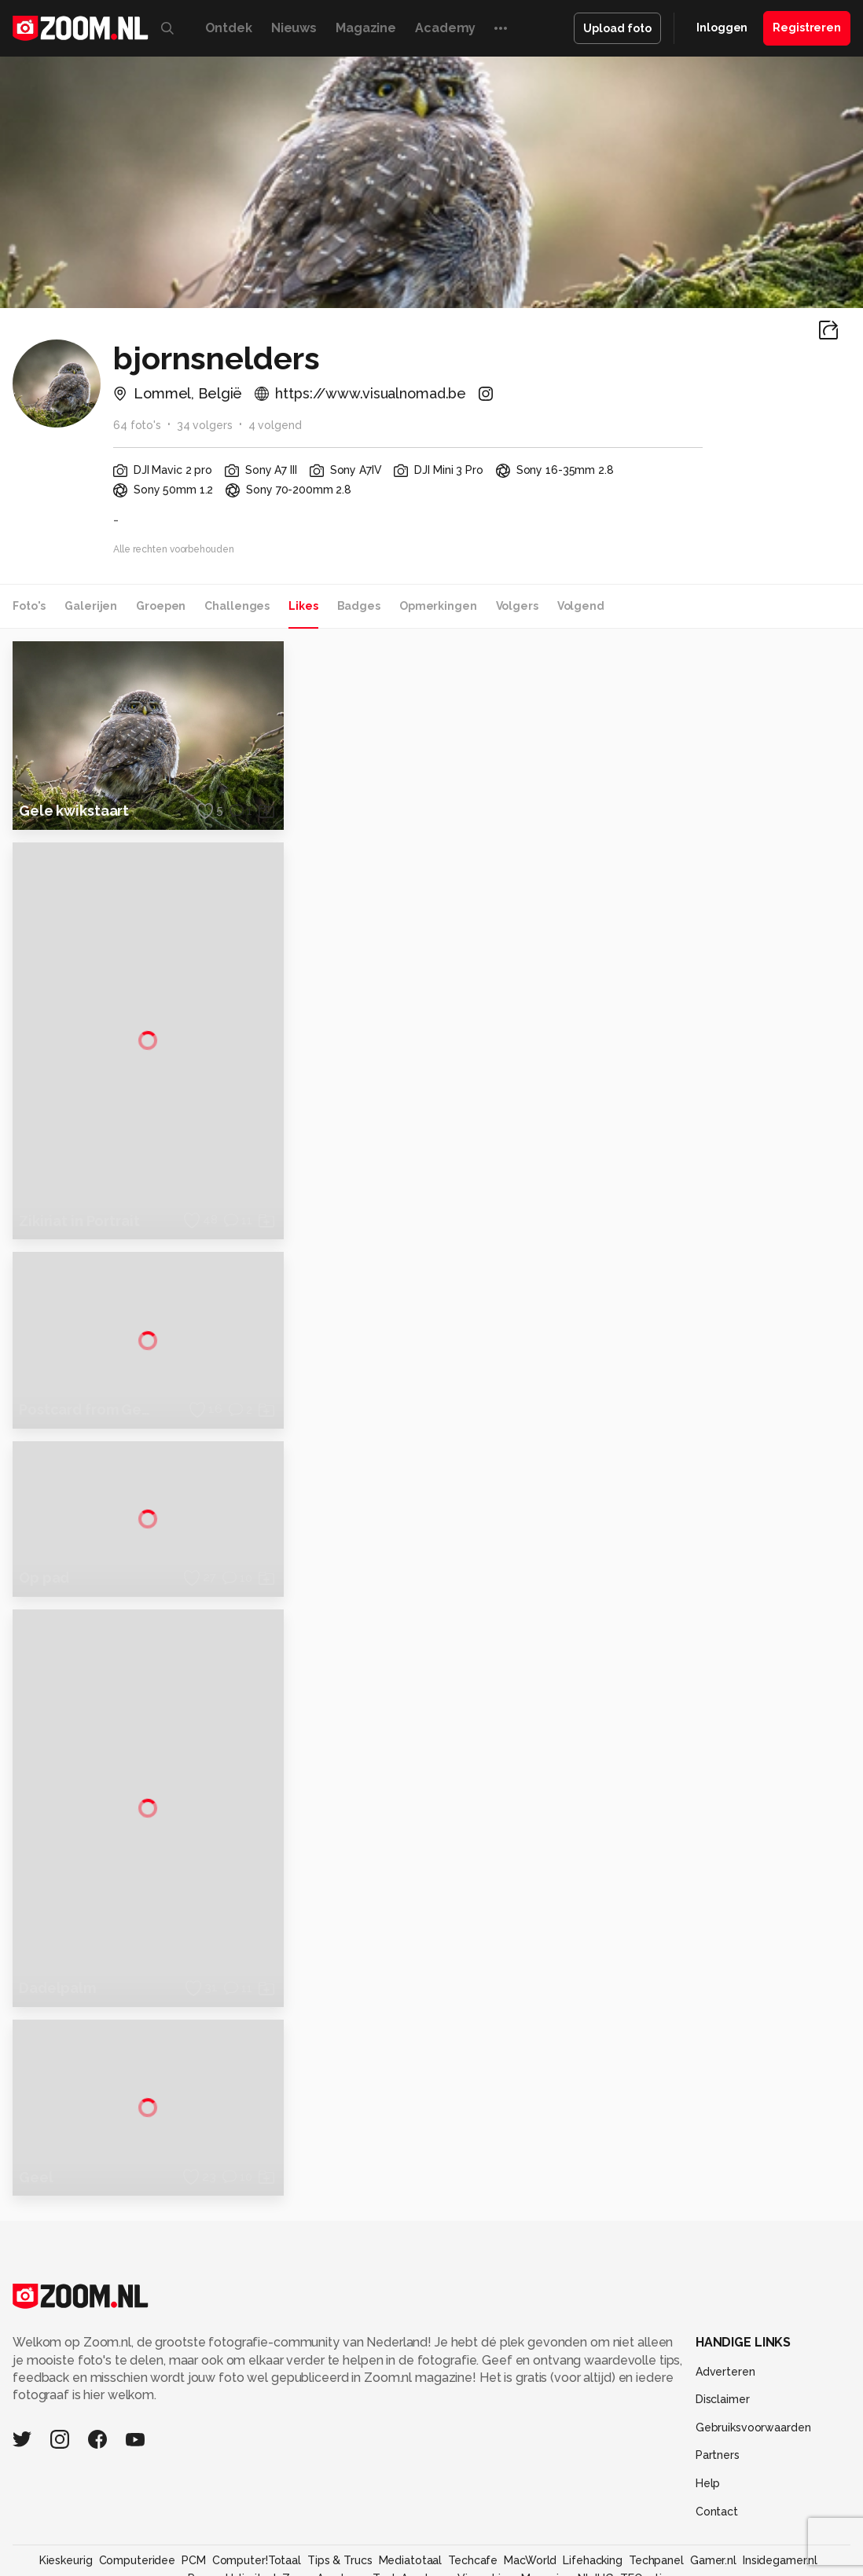 This screenshot has width=863, height=2576. I want to click on Opmerkingen, so click(438, 606).